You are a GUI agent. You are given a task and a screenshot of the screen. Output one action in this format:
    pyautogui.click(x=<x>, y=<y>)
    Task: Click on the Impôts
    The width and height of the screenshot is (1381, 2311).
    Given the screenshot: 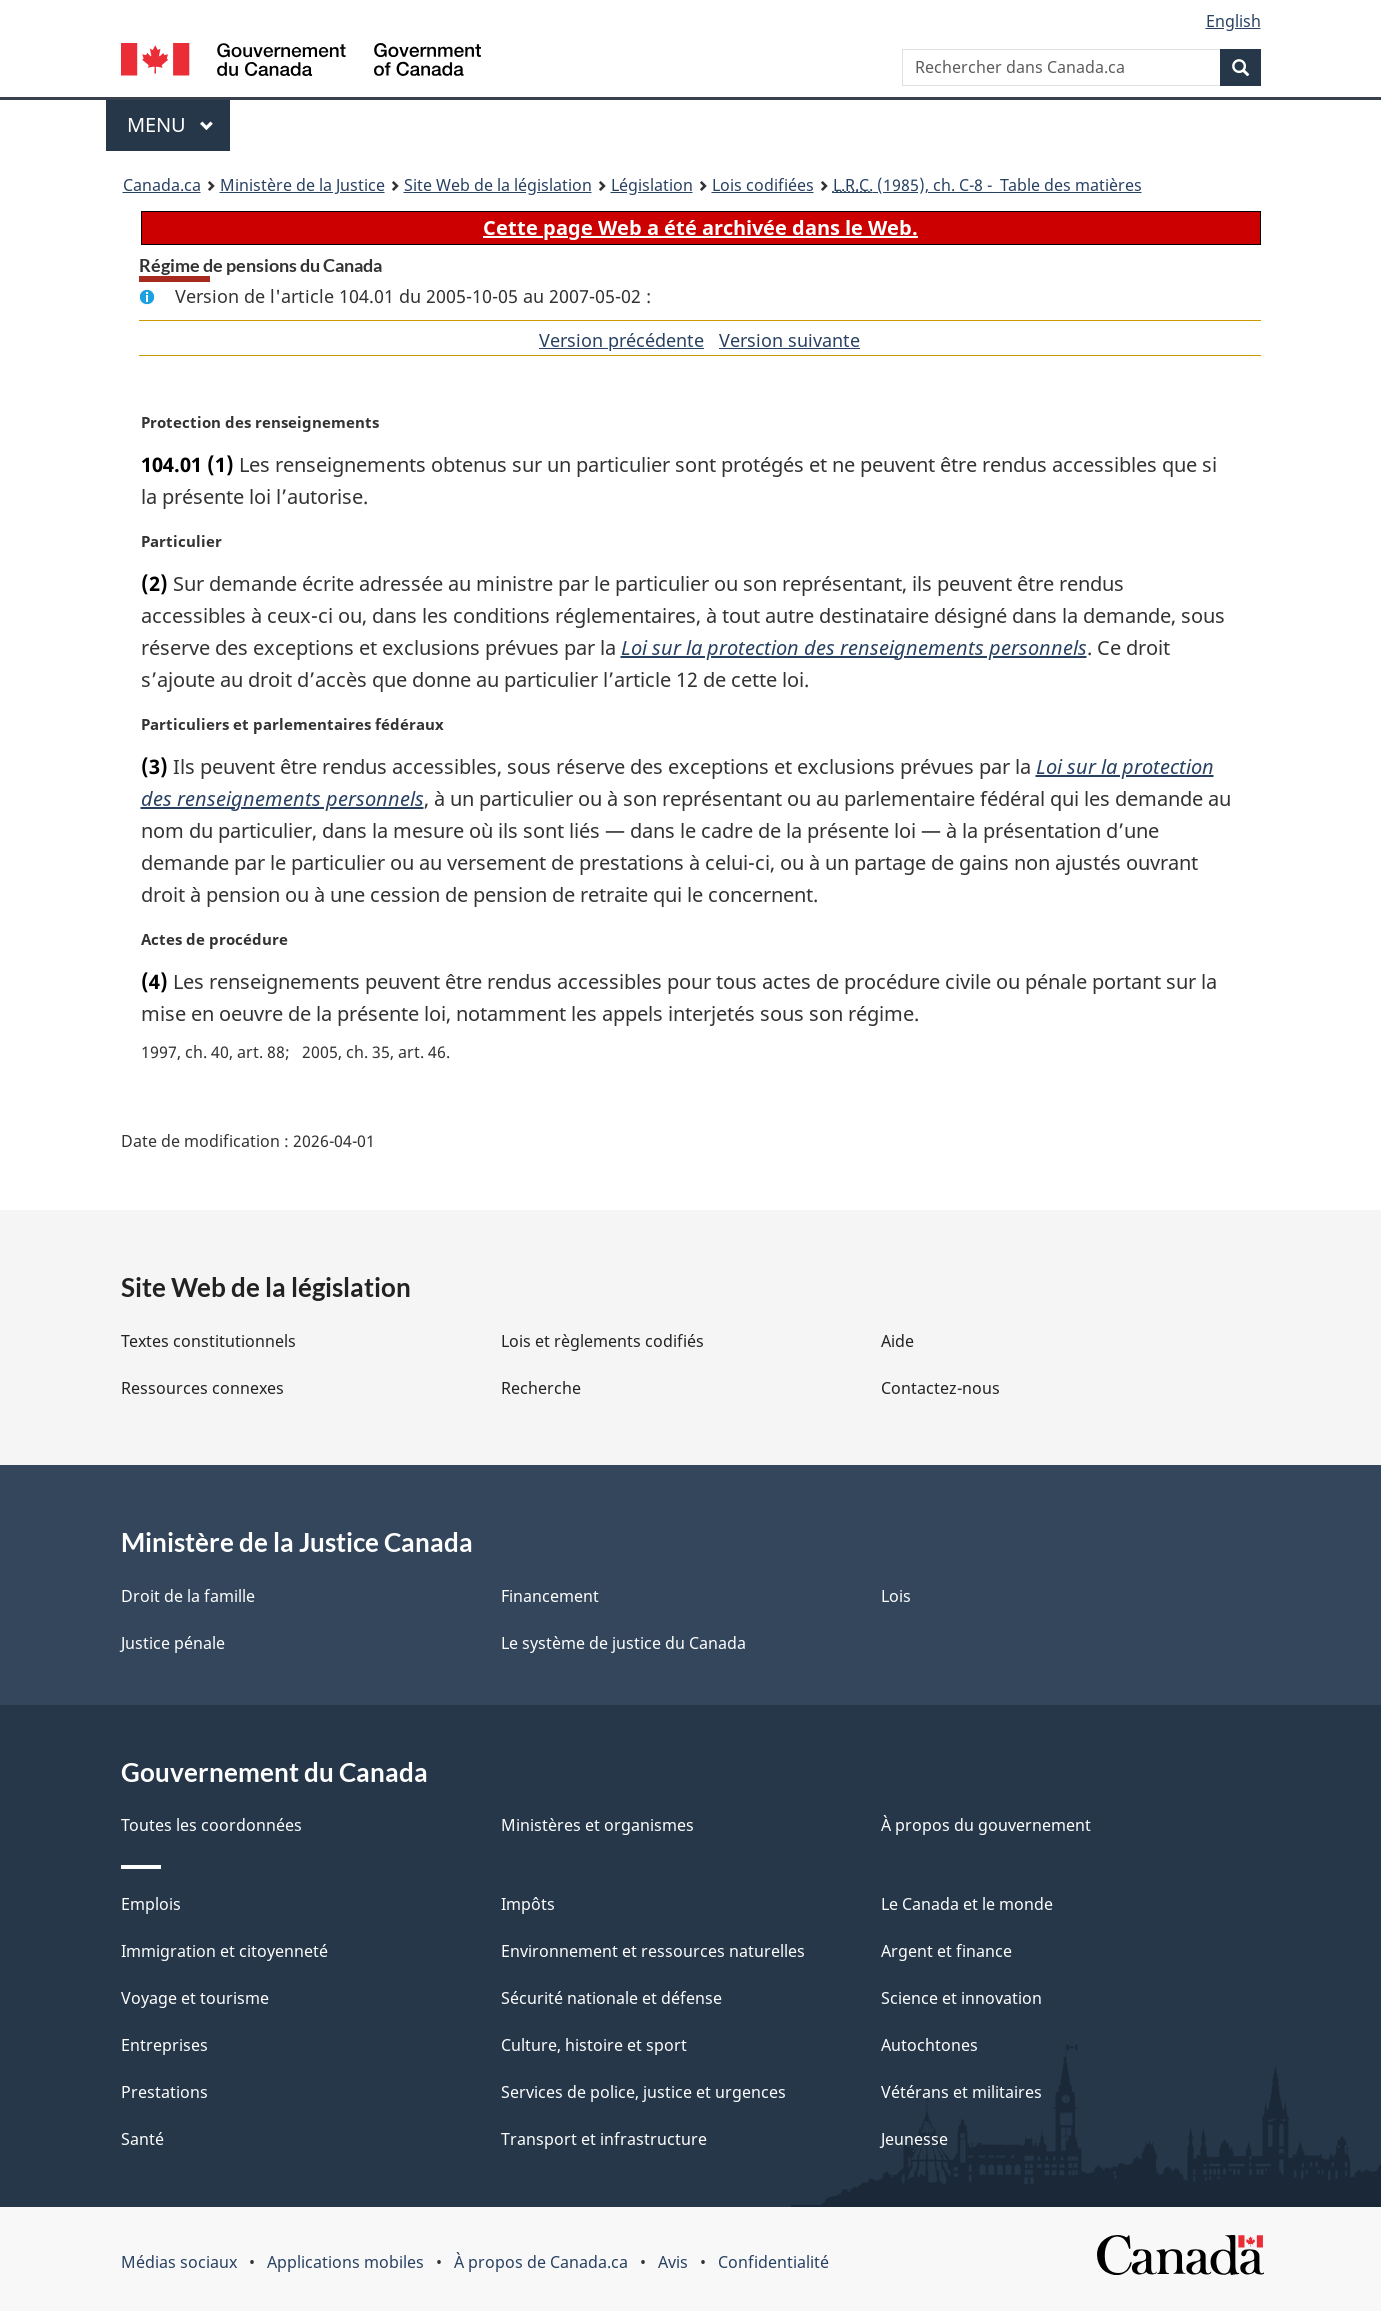 What is the action you would take?
    pyautogui.click(x=528, y=1904)
    